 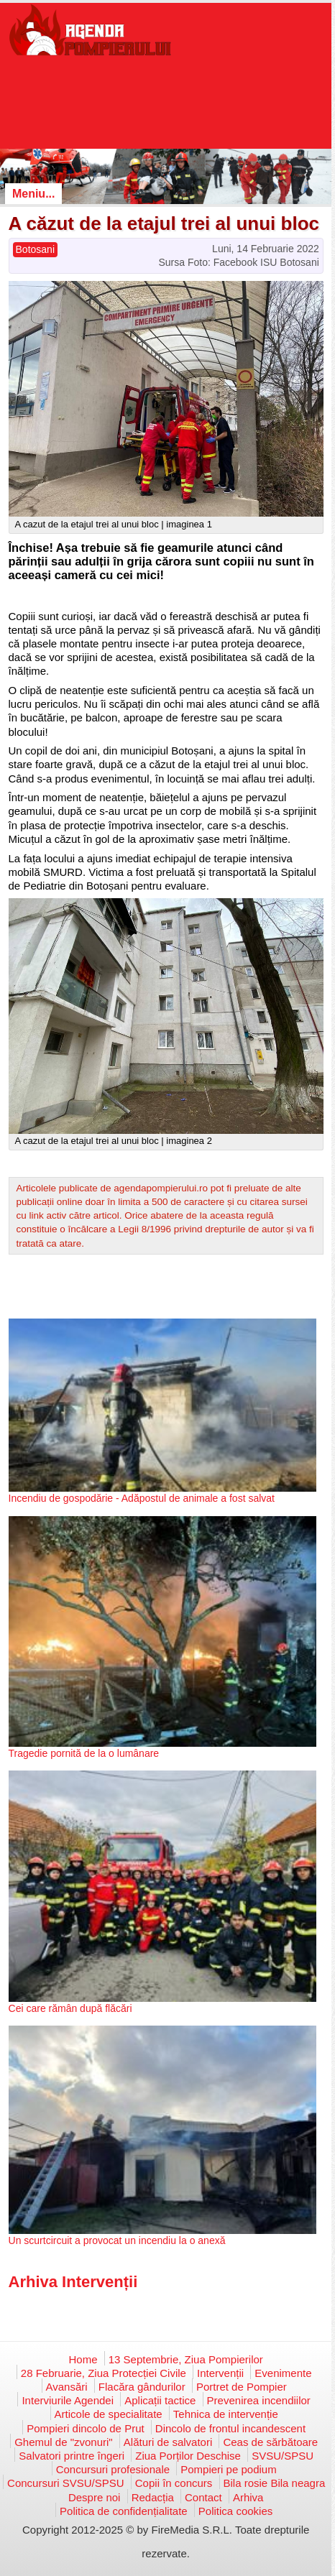 What do you see at coordinates (63, 2442) in the screenshot?
I see `Ghemul de "zvonuri"` at bounding box center [63, 2442].